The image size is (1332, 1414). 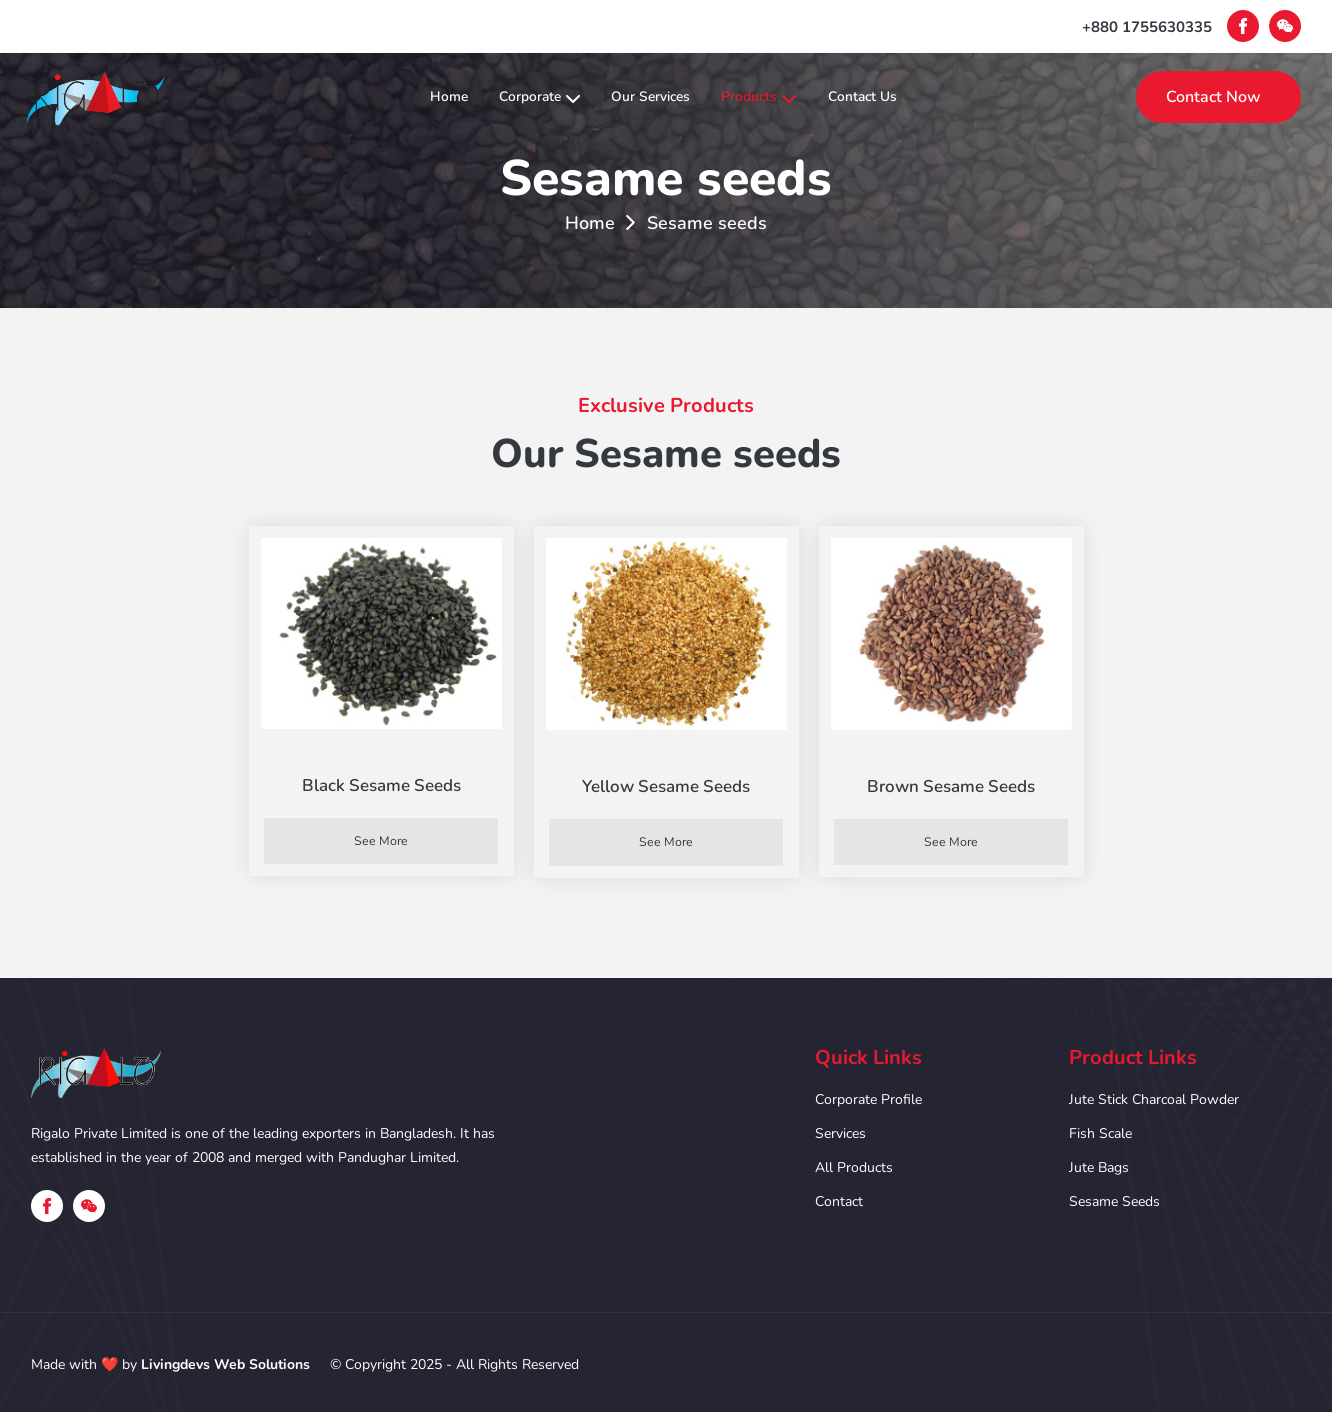 What do you see at coordinates (225, 1366) in the screenshot?
I see `Livingdevs Web Solutions` at bounding box center [225, 1366].